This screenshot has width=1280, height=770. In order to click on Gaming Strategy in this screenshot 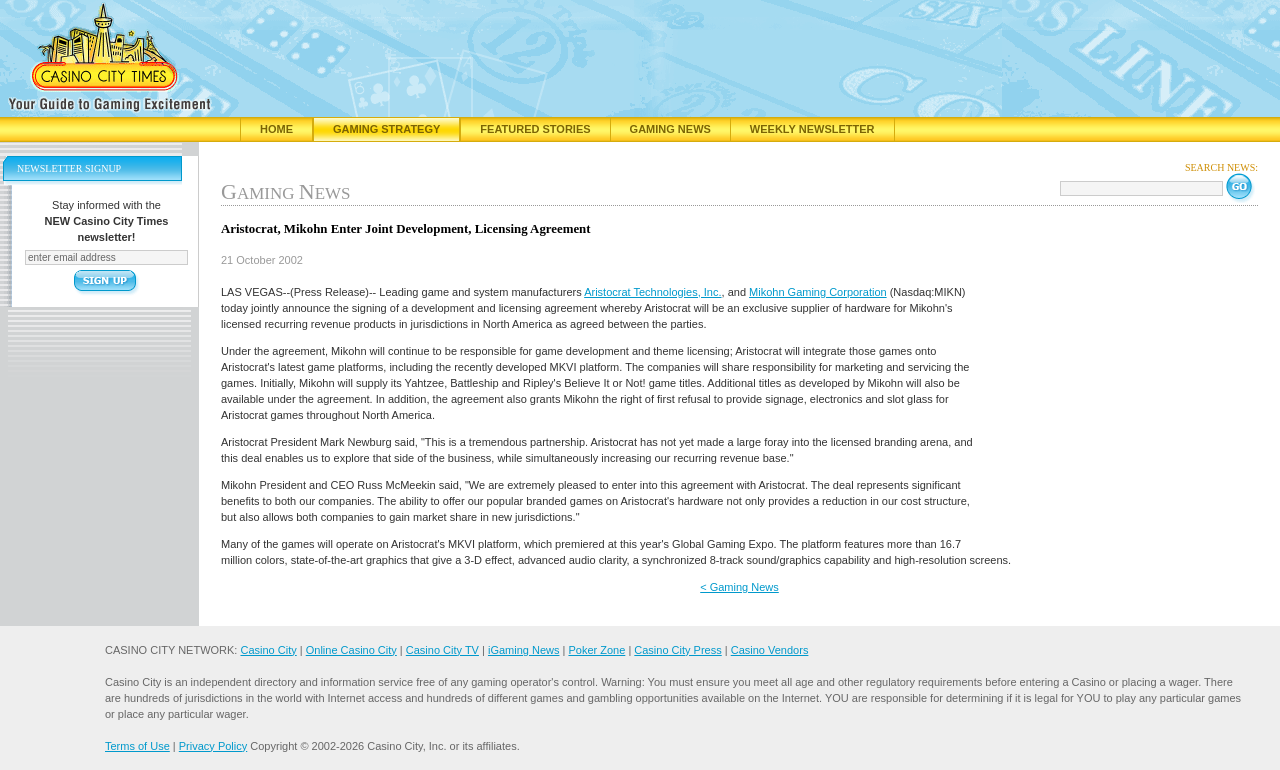, I will do `click(386, 129)`.